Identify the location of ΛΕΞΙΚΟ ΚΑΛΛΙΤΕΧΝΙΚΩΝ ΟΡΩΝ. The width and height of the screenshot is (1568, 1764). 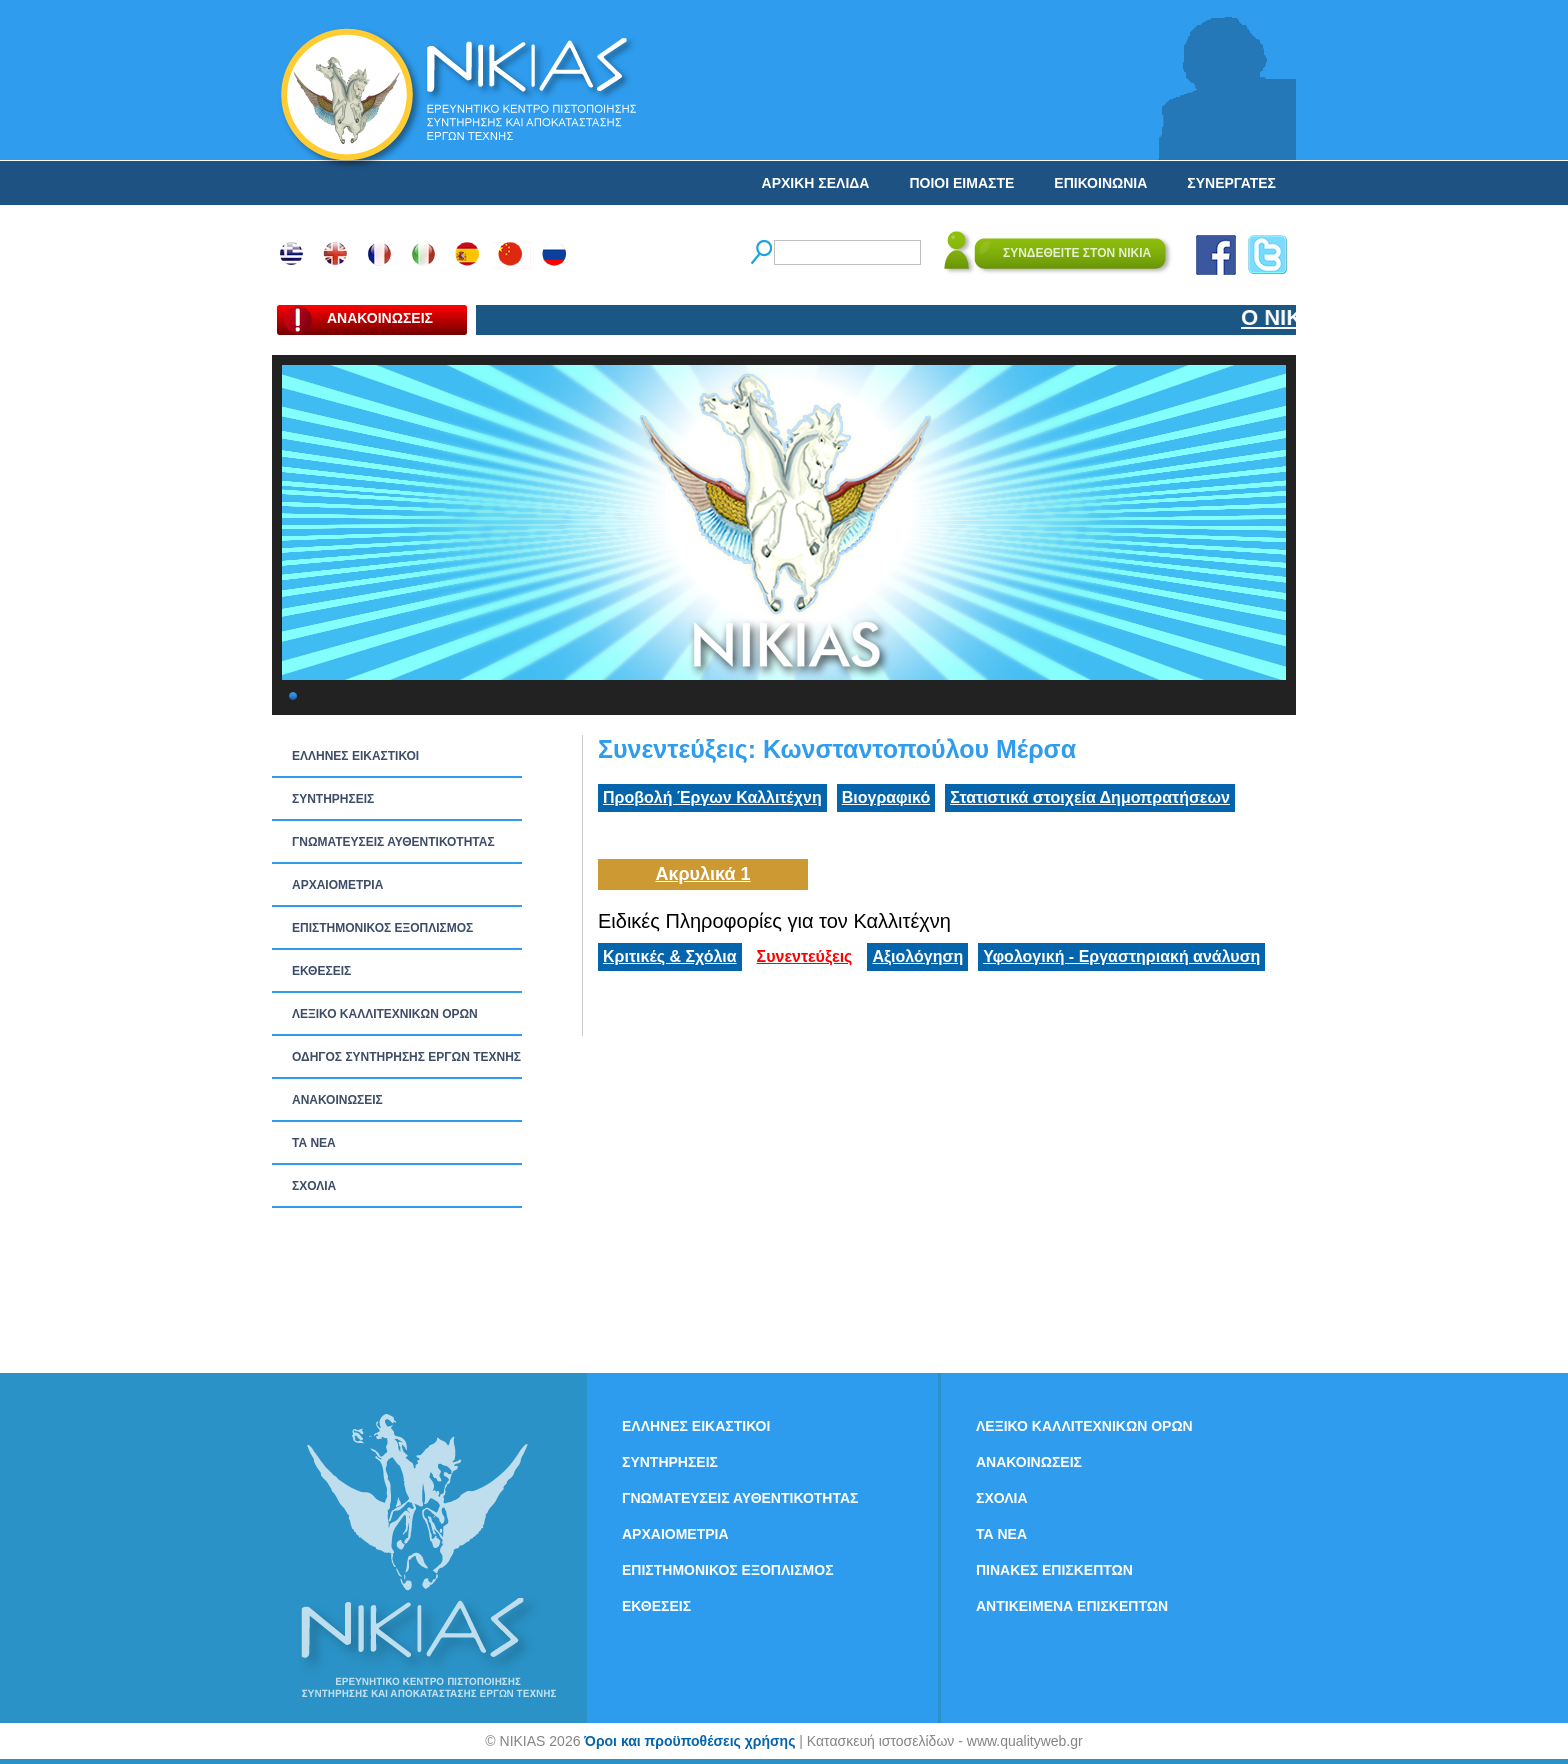
(385, 1014).